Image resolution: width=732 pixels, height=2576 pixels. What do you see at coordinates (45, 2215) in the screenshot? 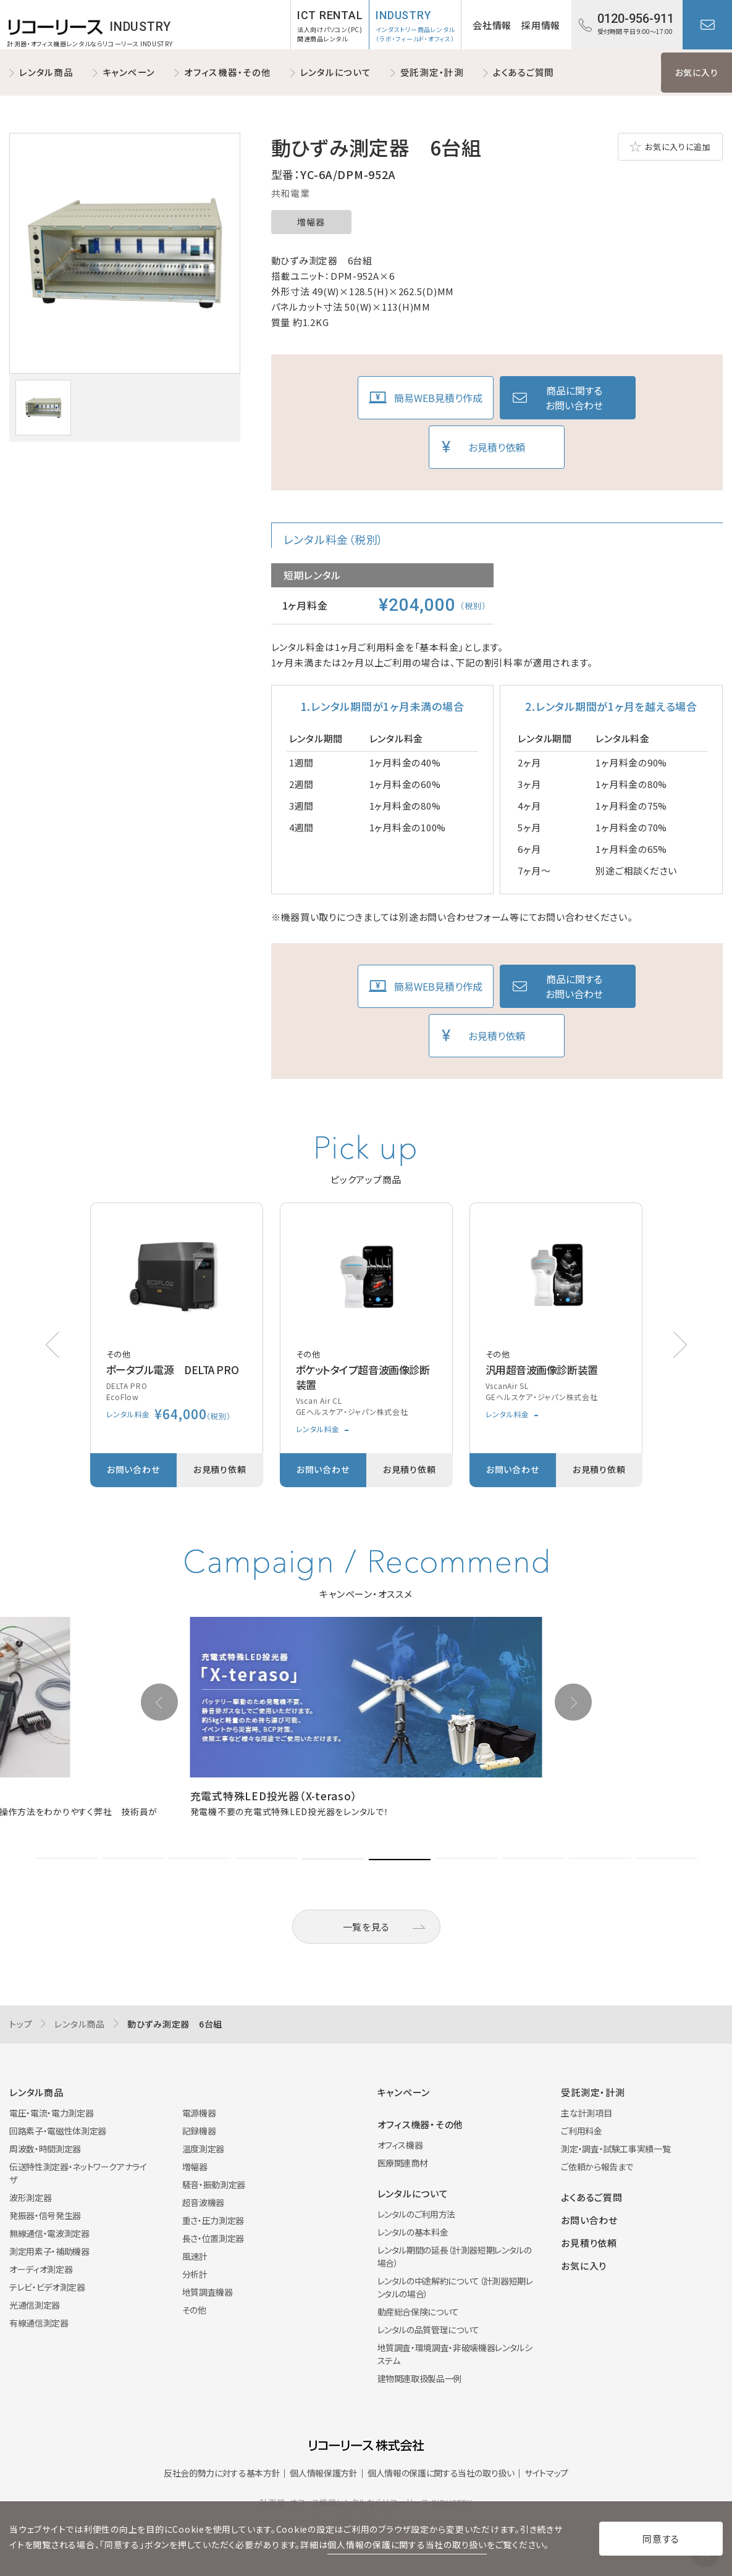
I see `発振器・信号発生器` at bounding box center [45, 2215].